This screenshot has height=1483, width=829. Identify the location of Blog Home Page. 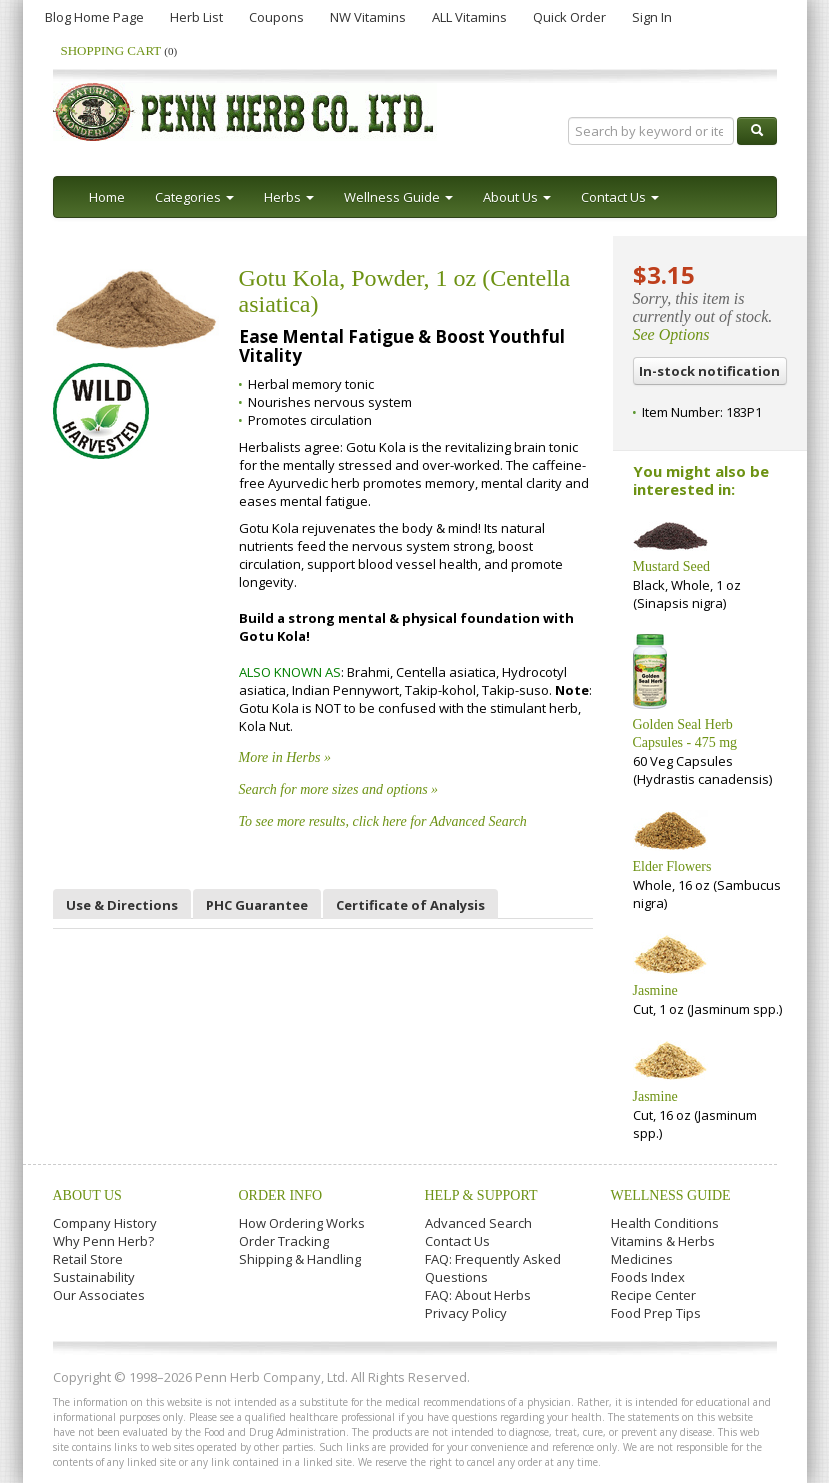
(94, 17).